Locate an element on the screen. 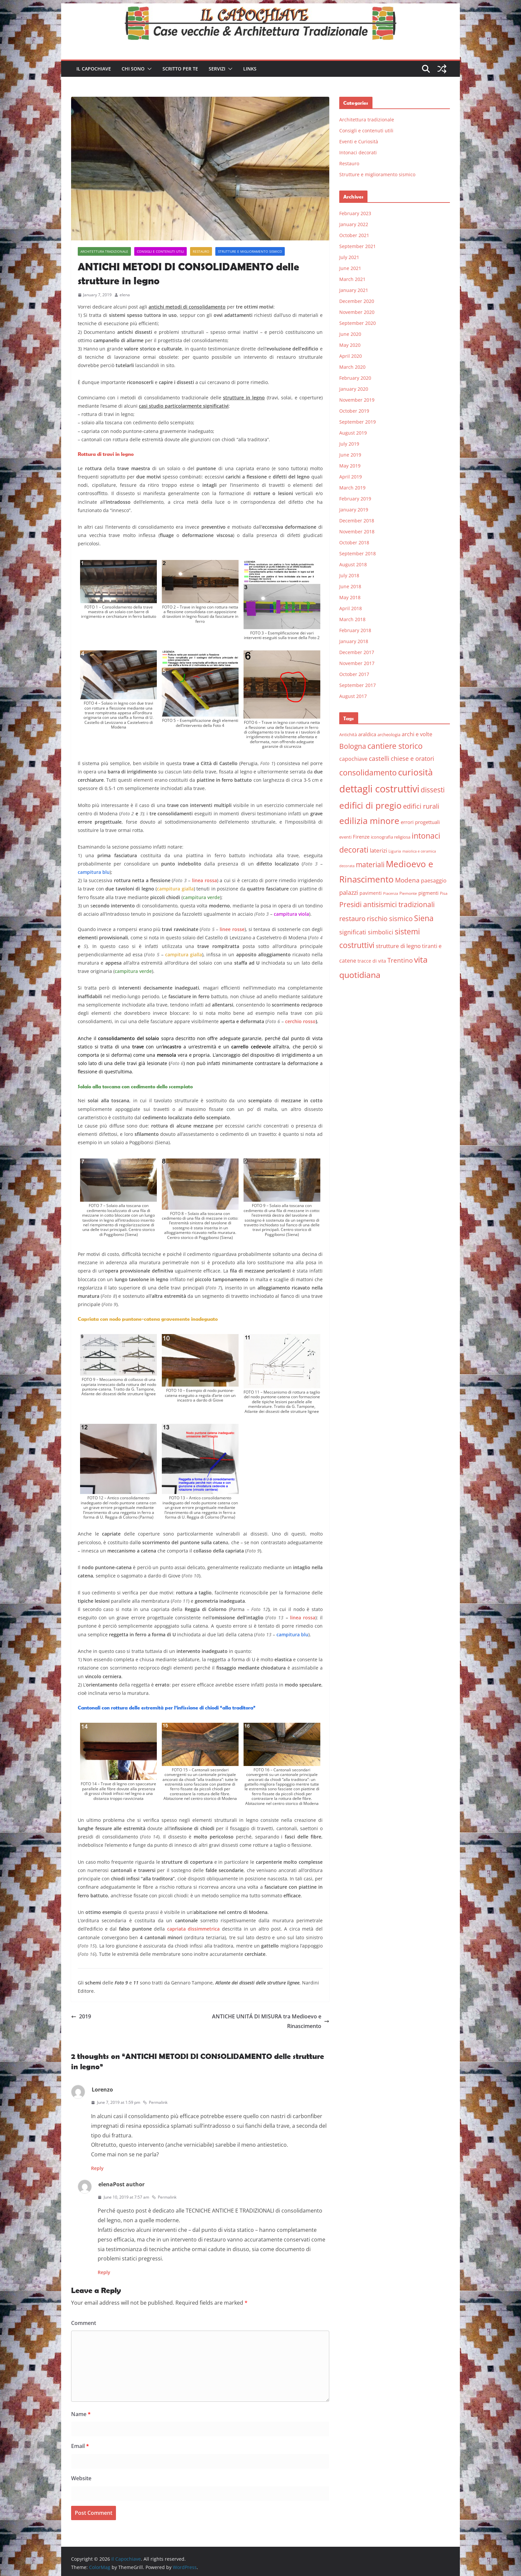 The height and width of the screenshot is (2576, 521). paesaggio [paesaggio (10 items)] is located at coordinates (434, 880).